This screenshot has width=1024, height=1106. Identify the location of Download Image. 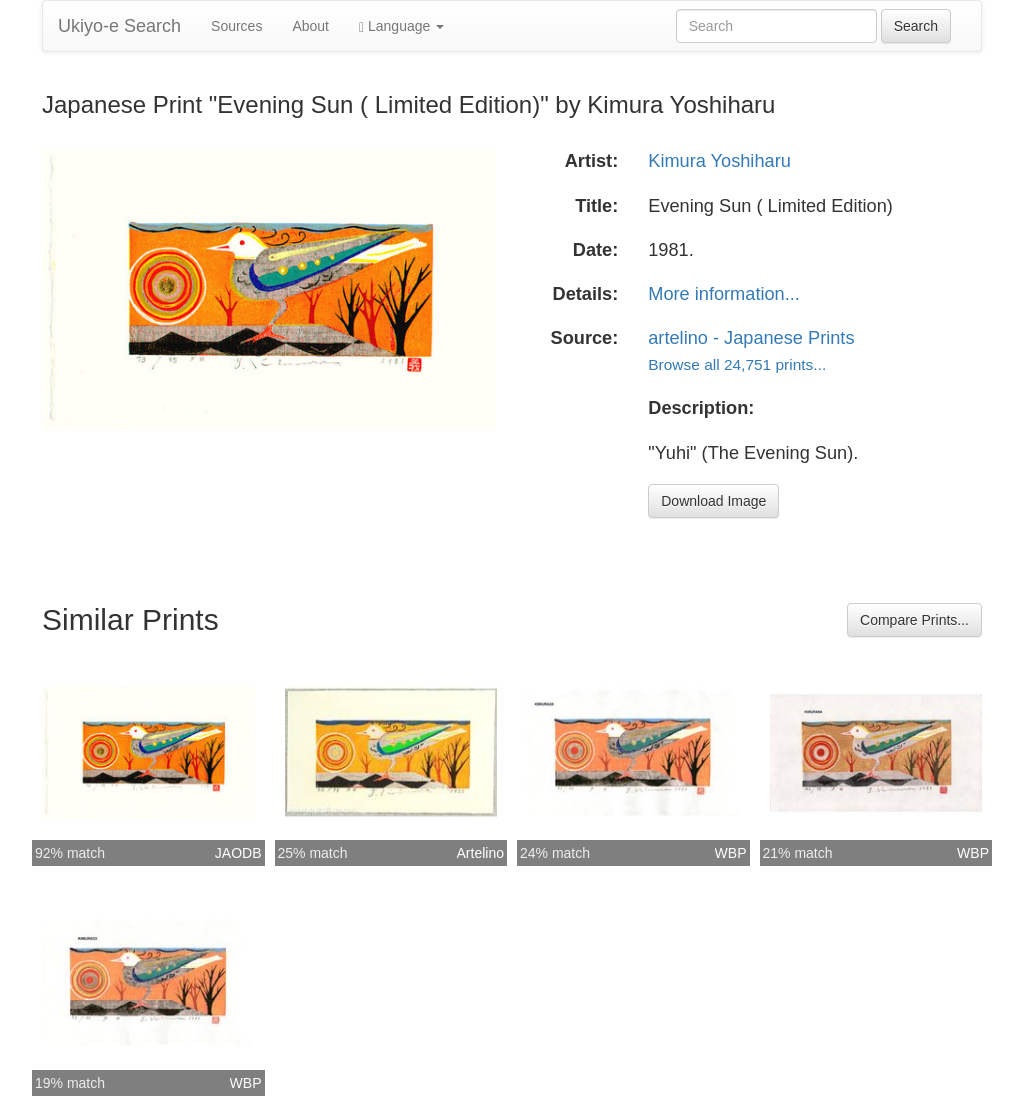
(713, 501).